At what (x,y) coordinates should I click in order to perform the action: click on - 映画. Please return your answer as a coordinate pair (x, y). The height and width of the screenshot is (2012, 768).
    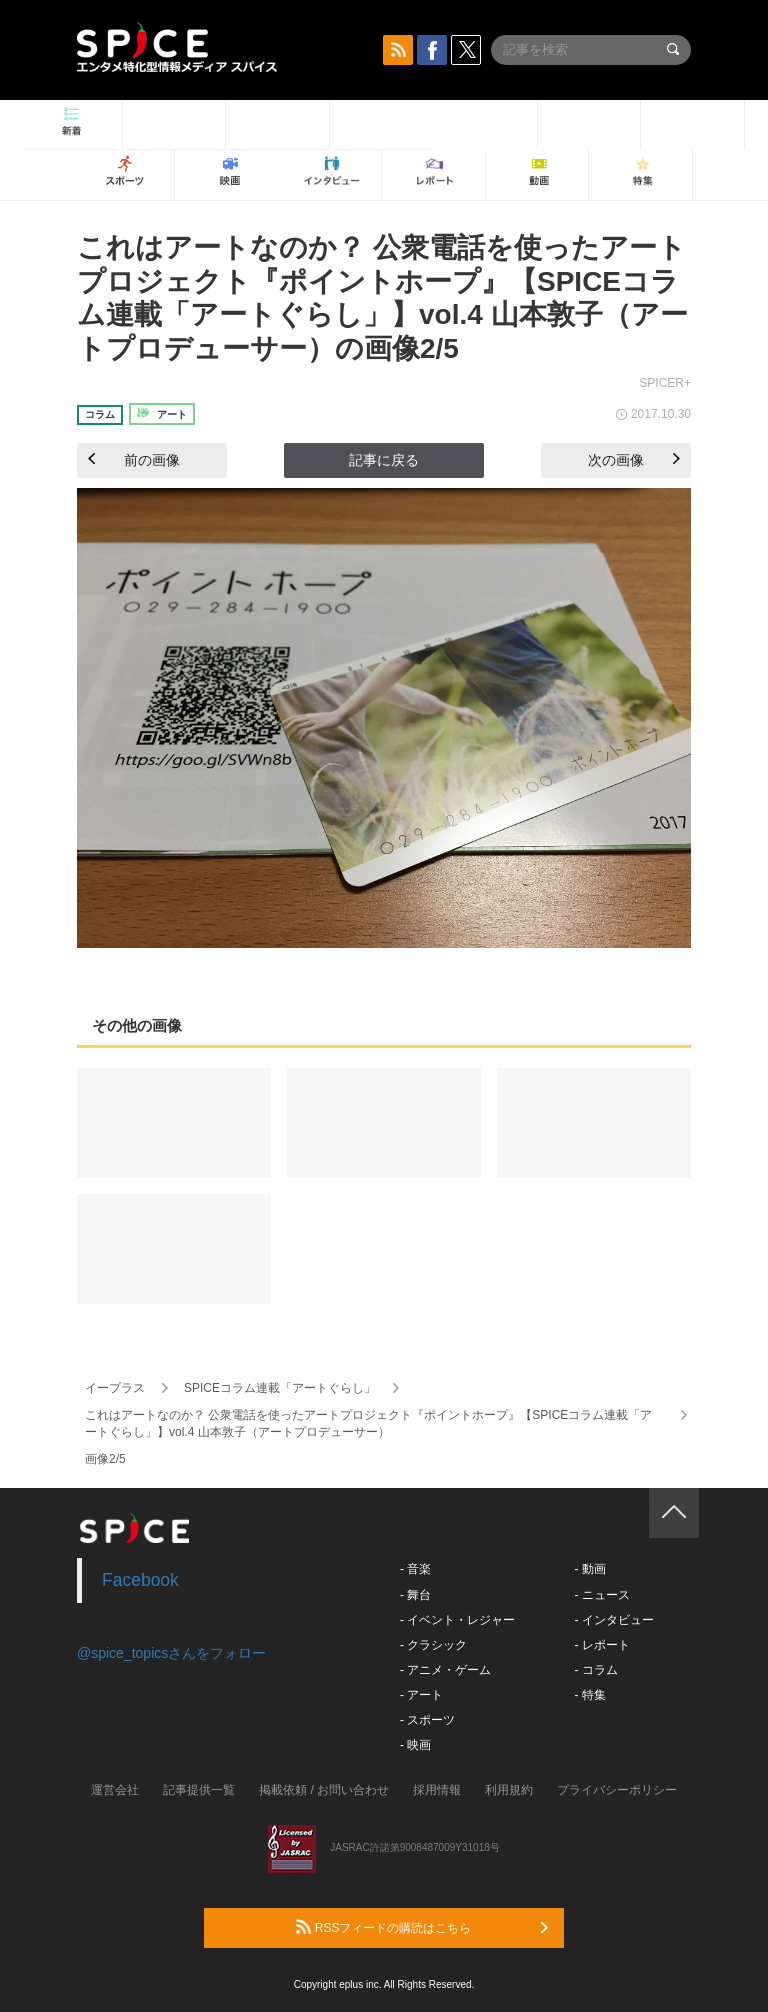
    Looking at the image, I should click on (415, 1745).